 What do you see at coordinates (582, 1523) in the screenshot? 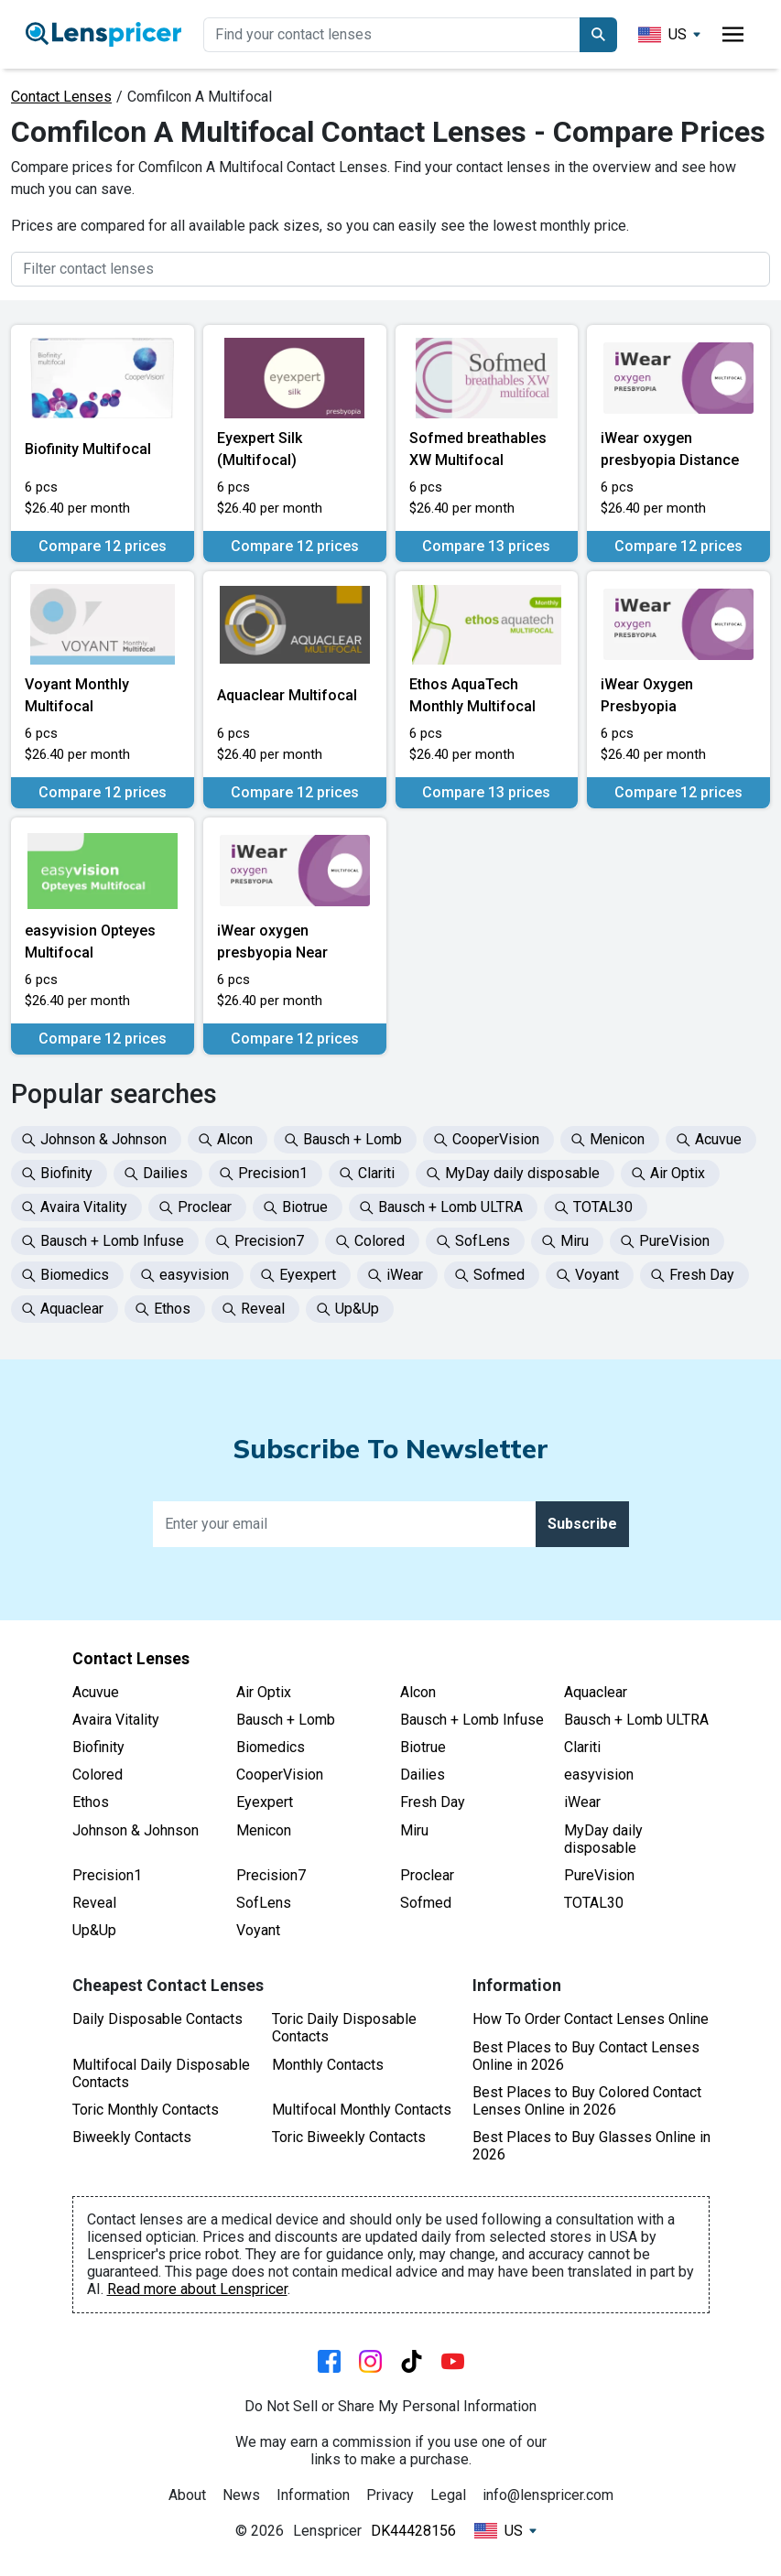
I see `Subscribe` at bounding box center [582, 1523].